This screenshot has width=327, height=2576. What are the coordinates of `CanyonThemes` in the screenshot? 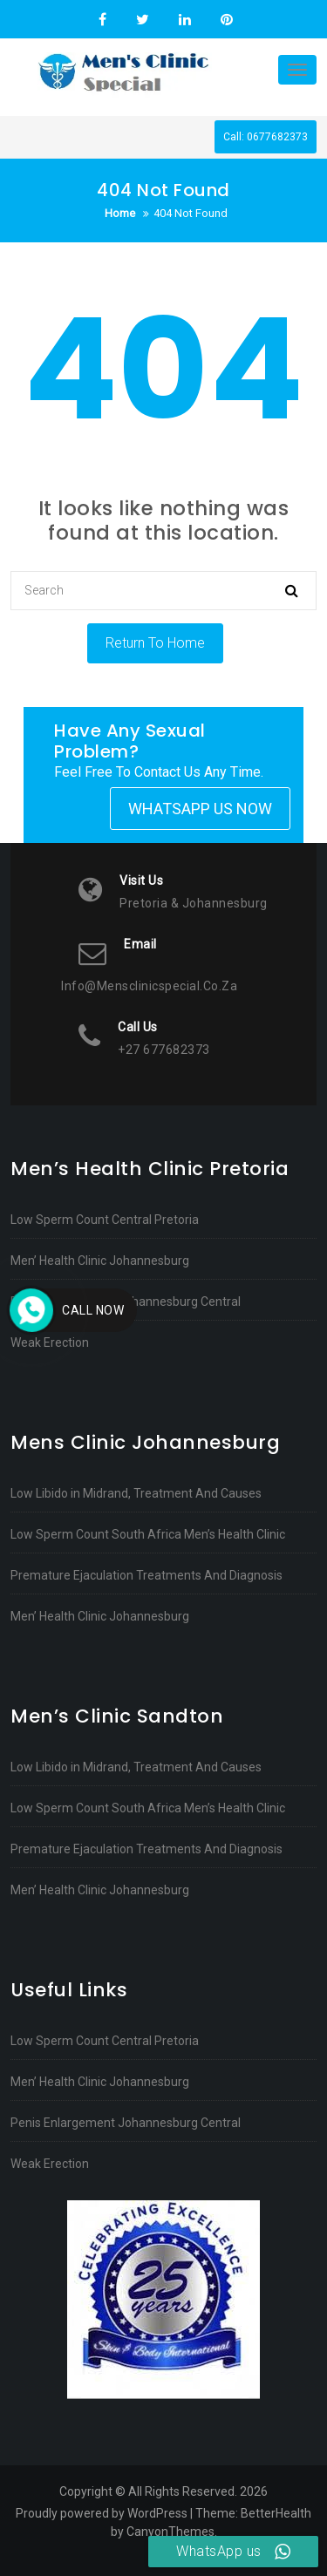 It's located at (170, 2532).